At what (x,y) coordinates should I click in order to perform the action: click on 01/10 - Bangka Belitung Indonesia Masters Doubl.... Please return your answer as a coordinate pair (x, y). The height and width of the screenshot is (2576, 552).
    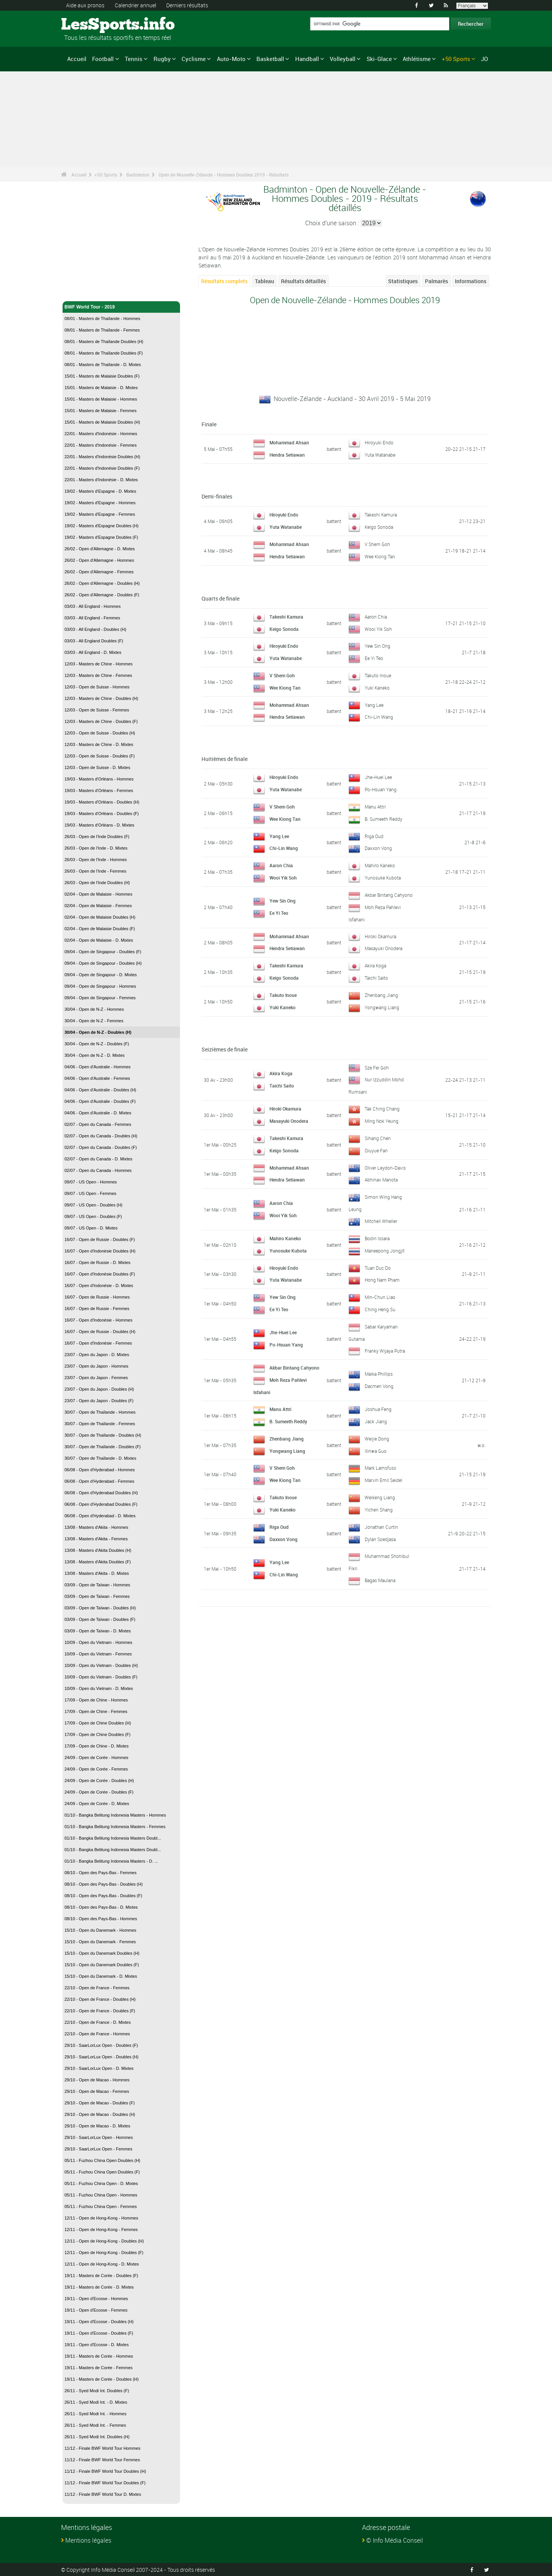
    Looking at the image, I should click on (112, 1838).